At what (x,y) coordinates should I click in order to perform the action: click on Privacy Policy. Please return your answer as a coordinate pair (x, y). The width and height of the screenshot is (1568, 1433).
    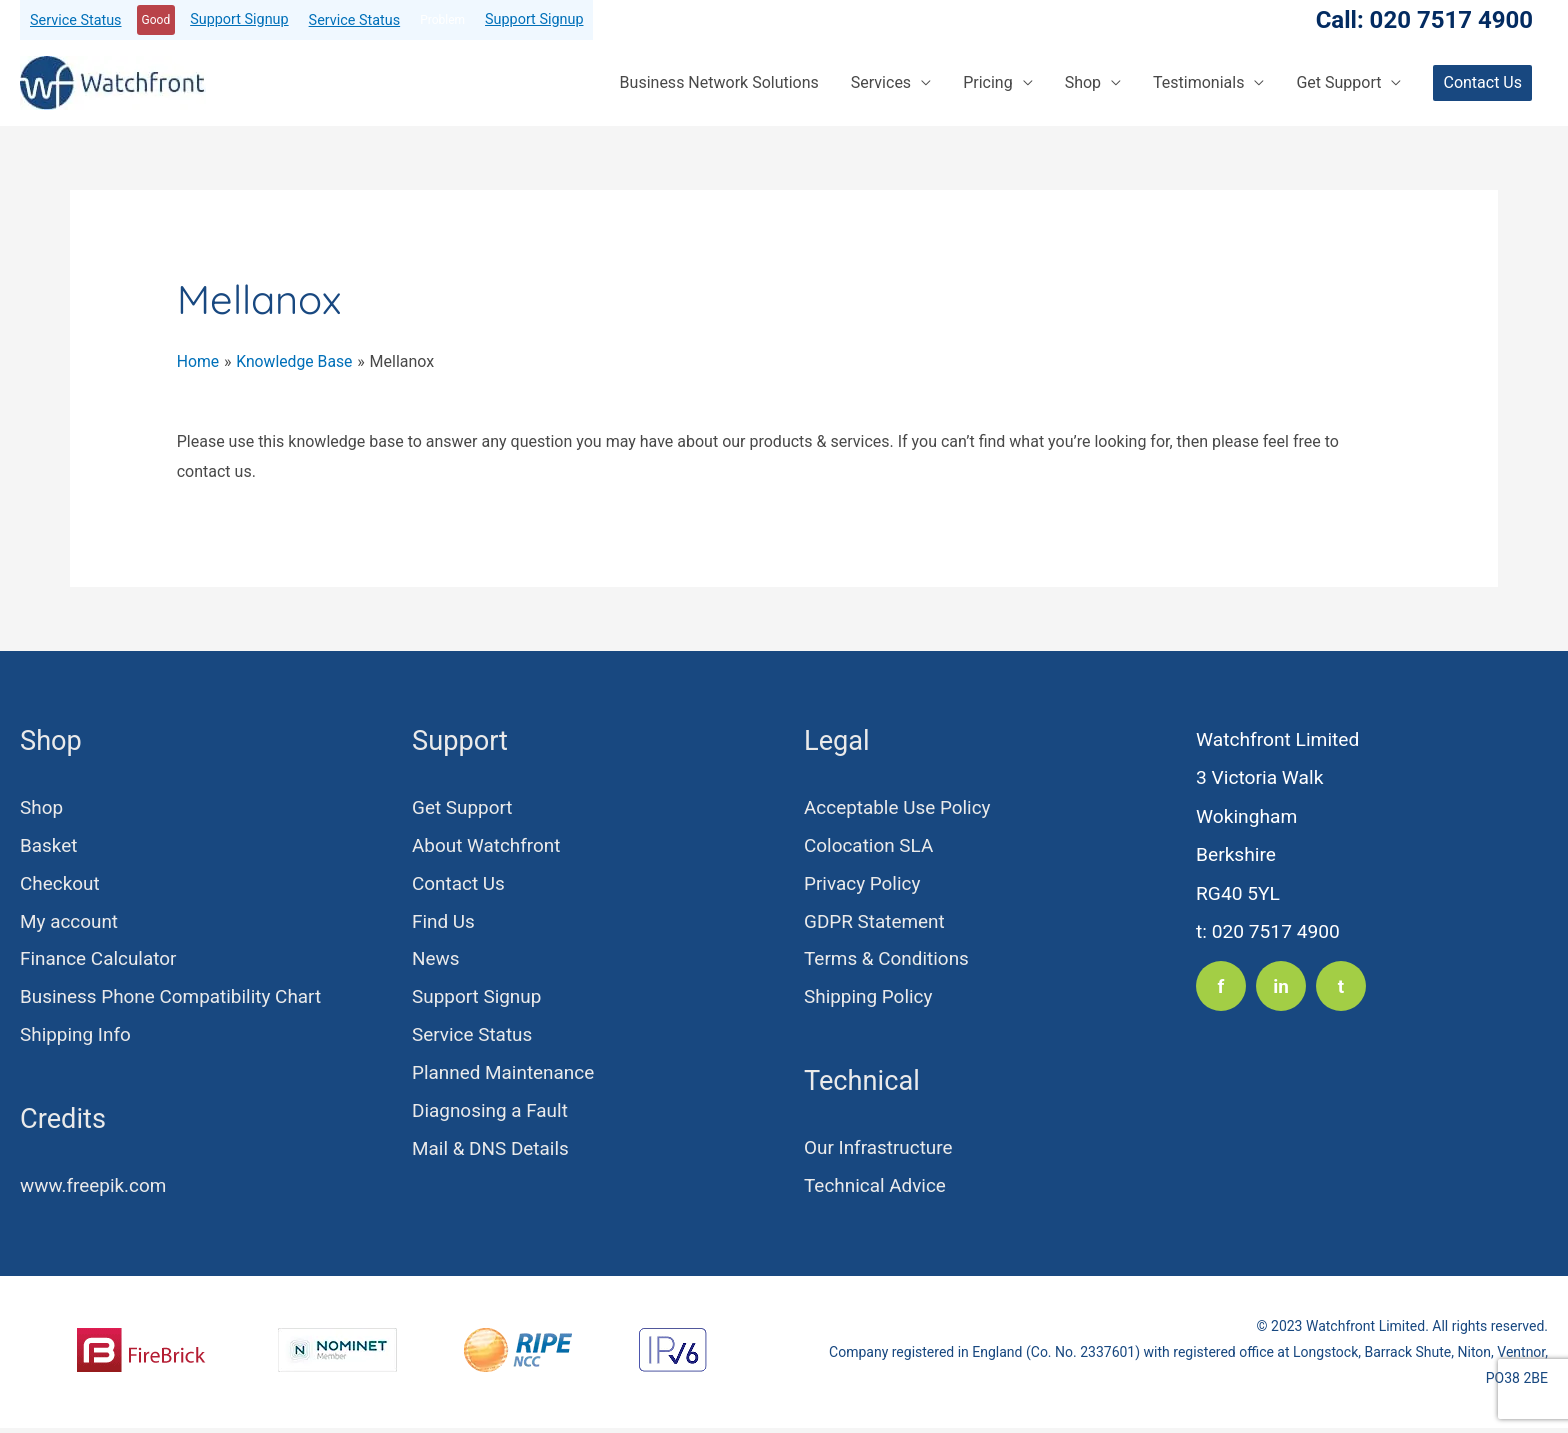
    Looking at the image, I should click on (863, 884).